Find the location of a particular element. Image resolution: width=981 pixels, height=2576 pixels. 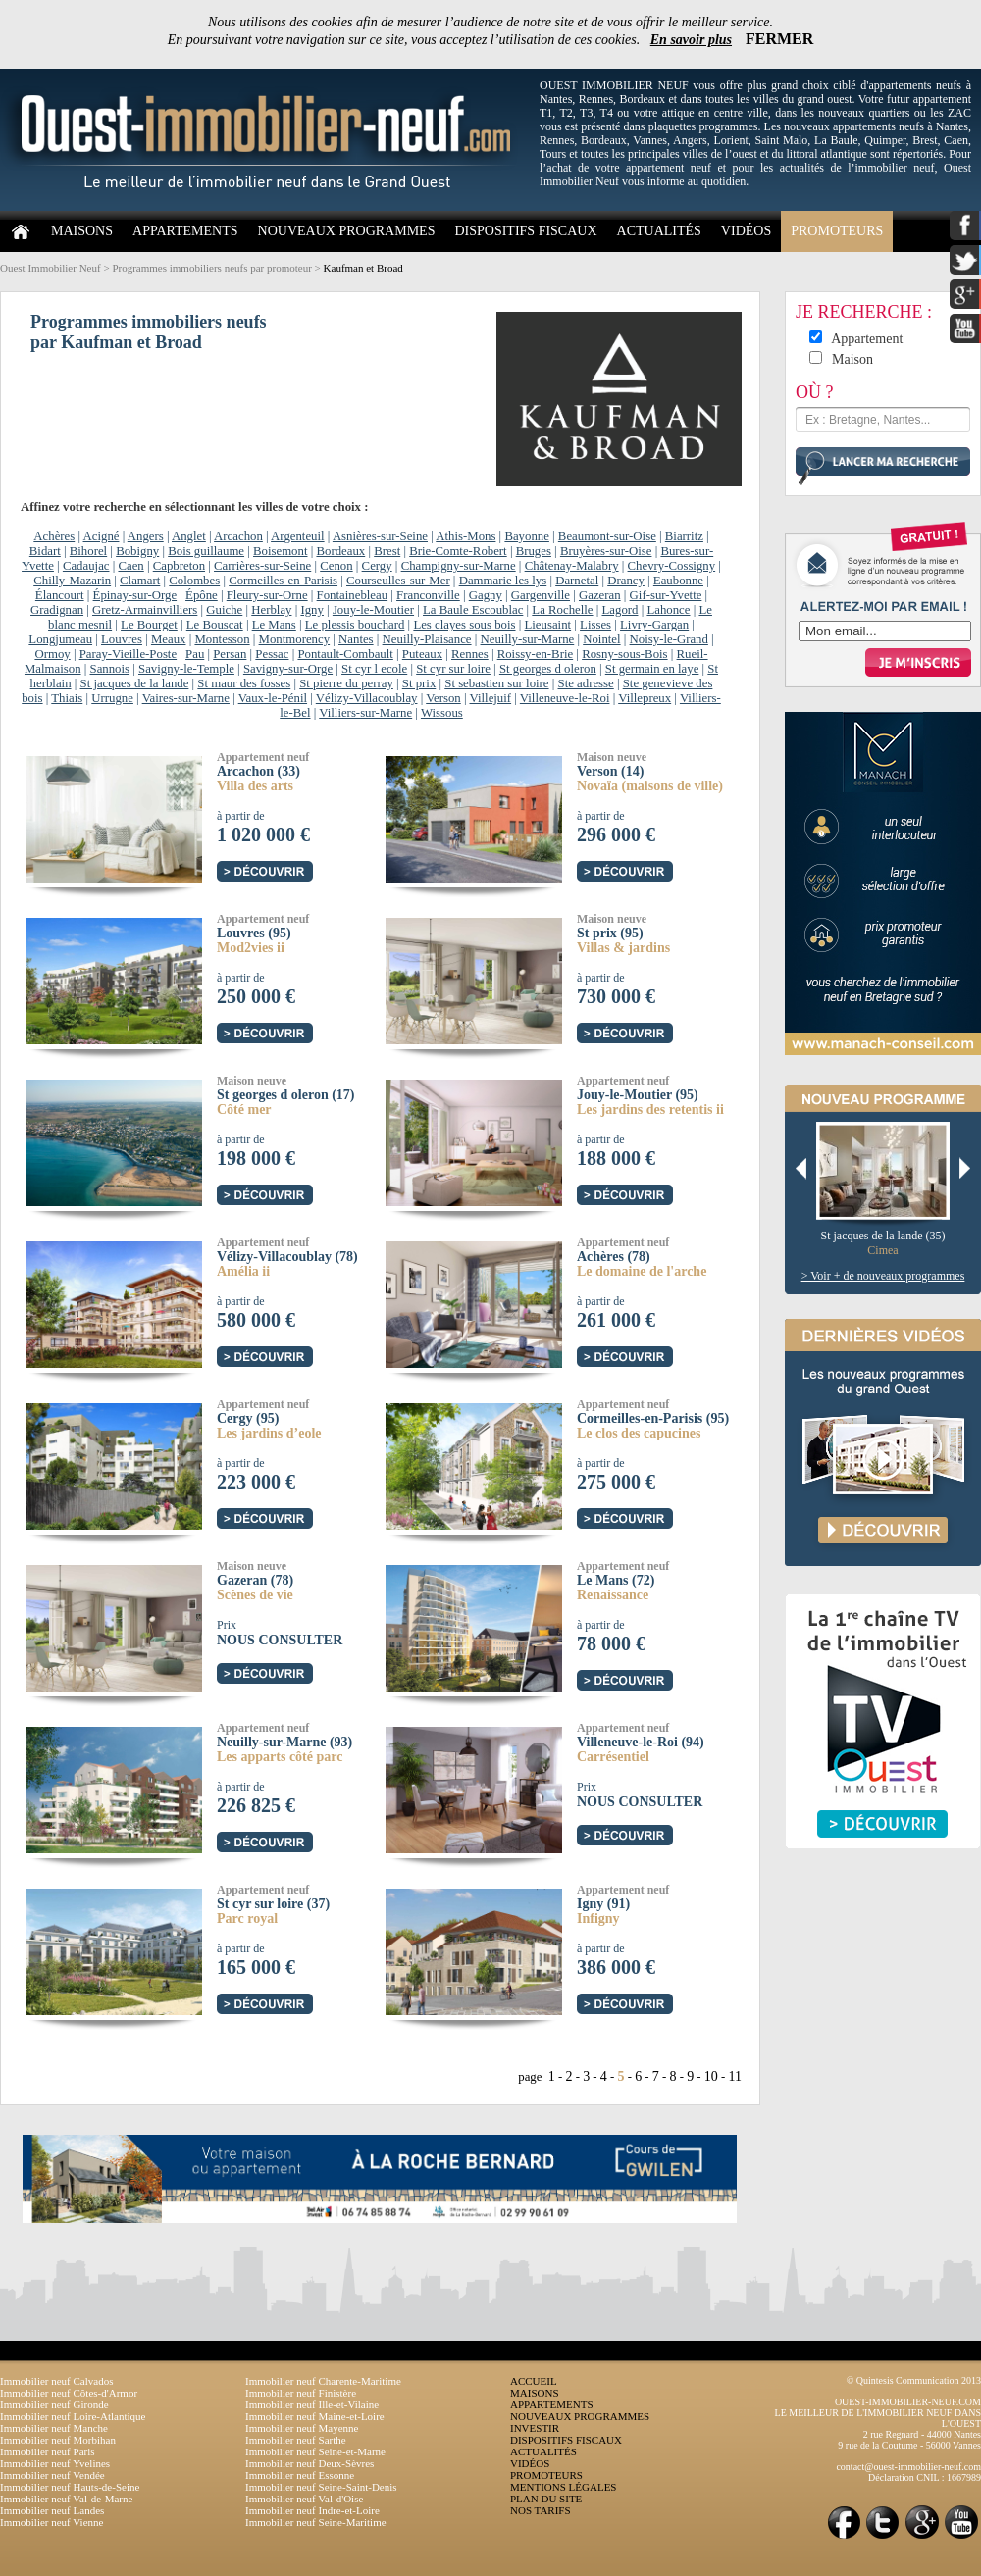

Achères is located at coordinates (54, 536).